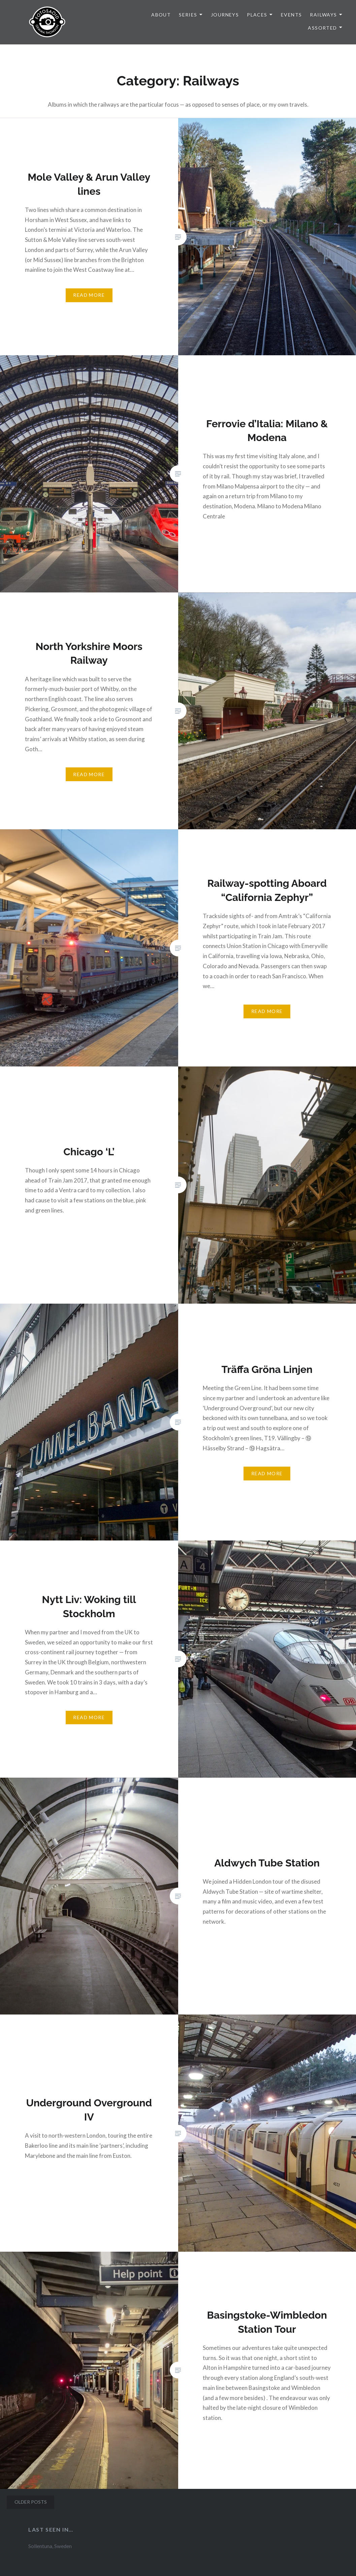 The width and height of the screenshot is (356, 2576). What do you see at coordinates (322, 28) in the screenshot?
I see `Assorted` at bounding box center [322, 28].